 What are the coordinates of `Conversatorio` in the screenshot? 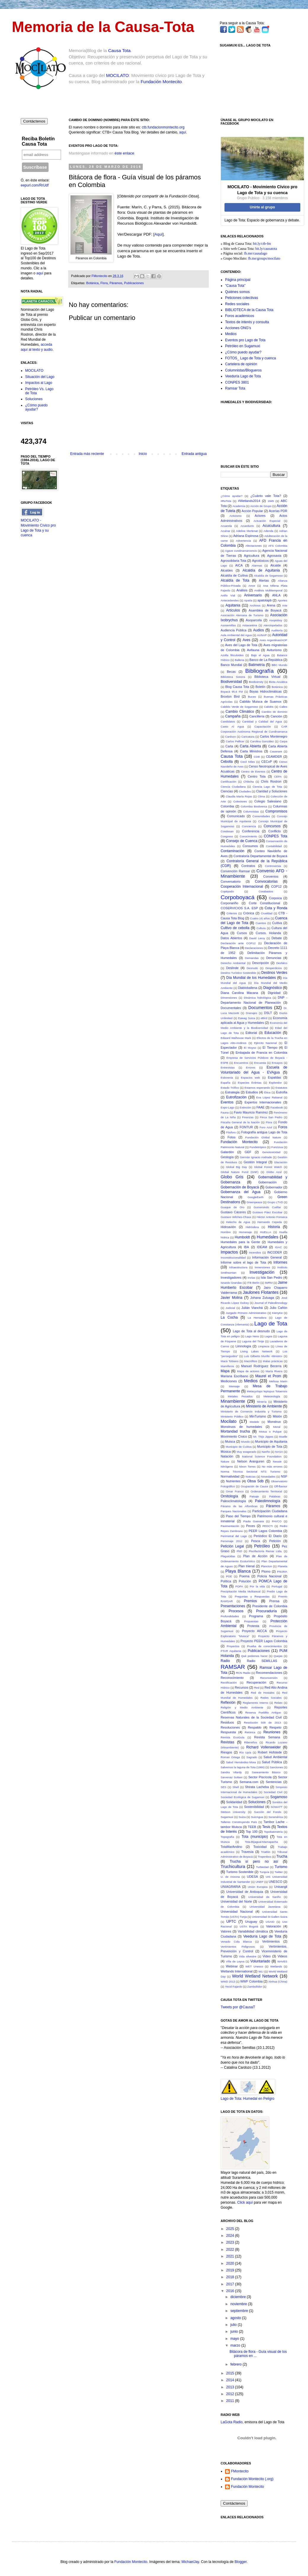 It's located at (230, 881).